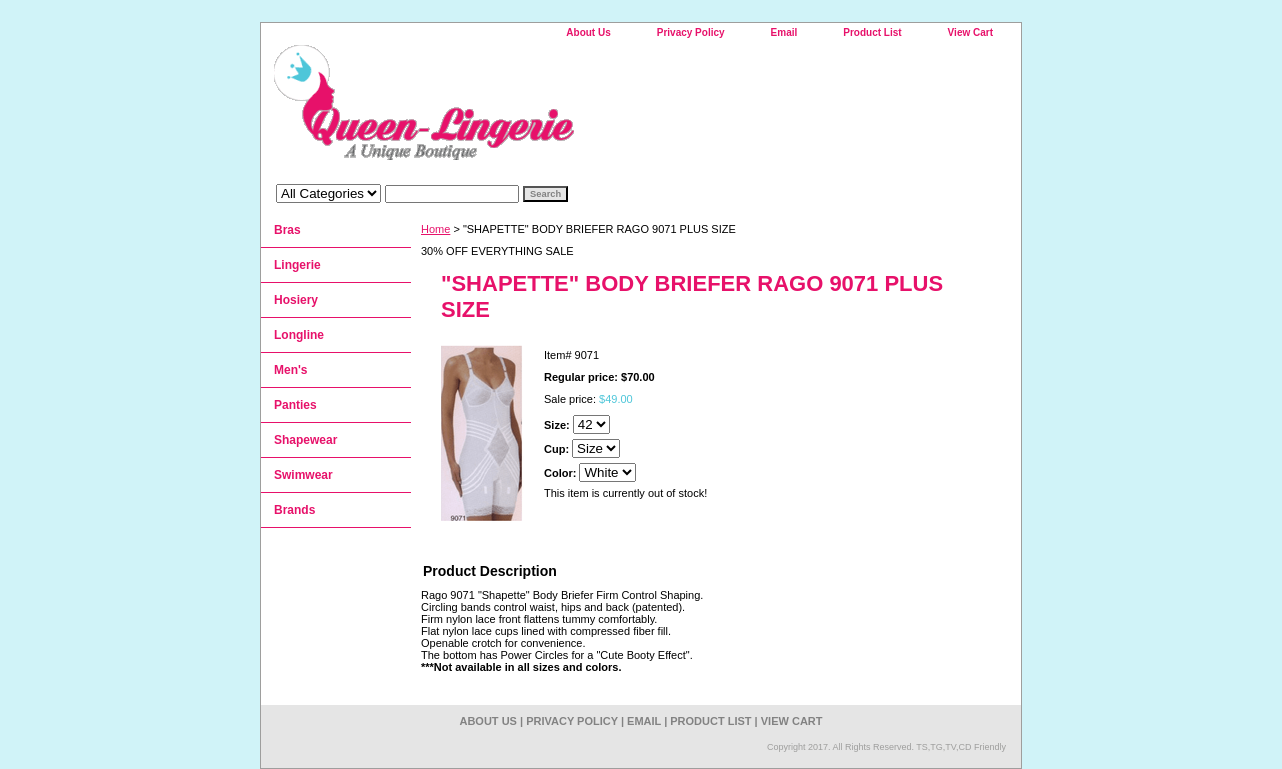  Describe the element at coordinates (294, 510) in the screenshot. I see `Brands` at that location.